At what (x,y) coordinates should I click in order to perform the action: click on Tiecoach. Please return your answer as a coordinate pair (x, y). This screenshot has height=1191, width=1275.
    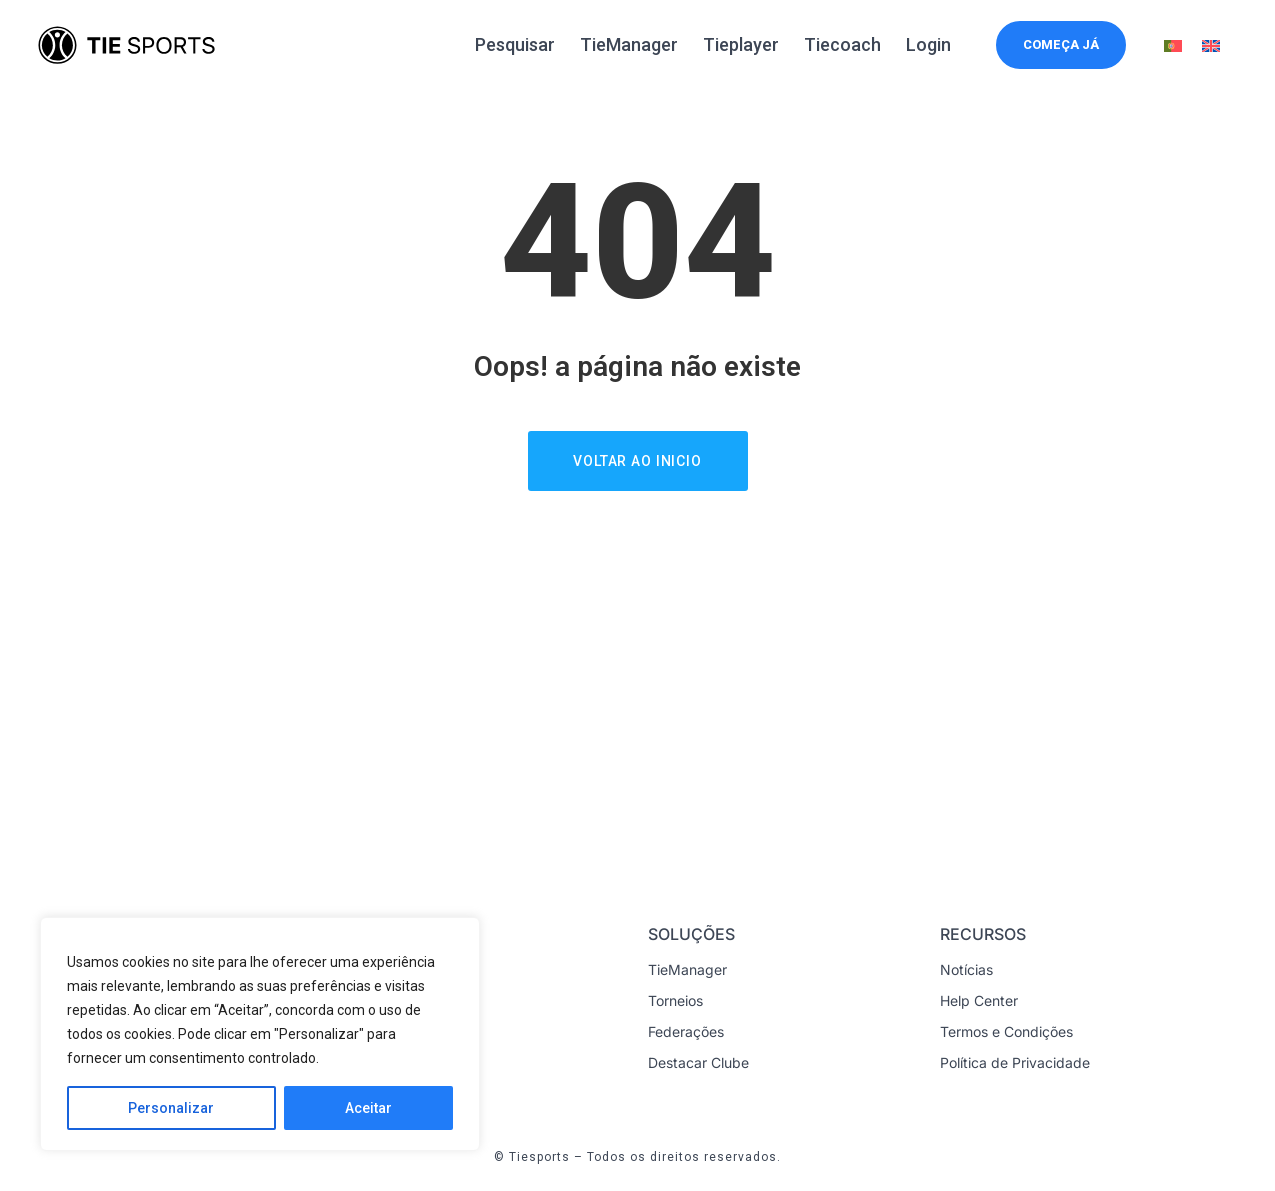
    Looking at the image, I should click on (842, 44).